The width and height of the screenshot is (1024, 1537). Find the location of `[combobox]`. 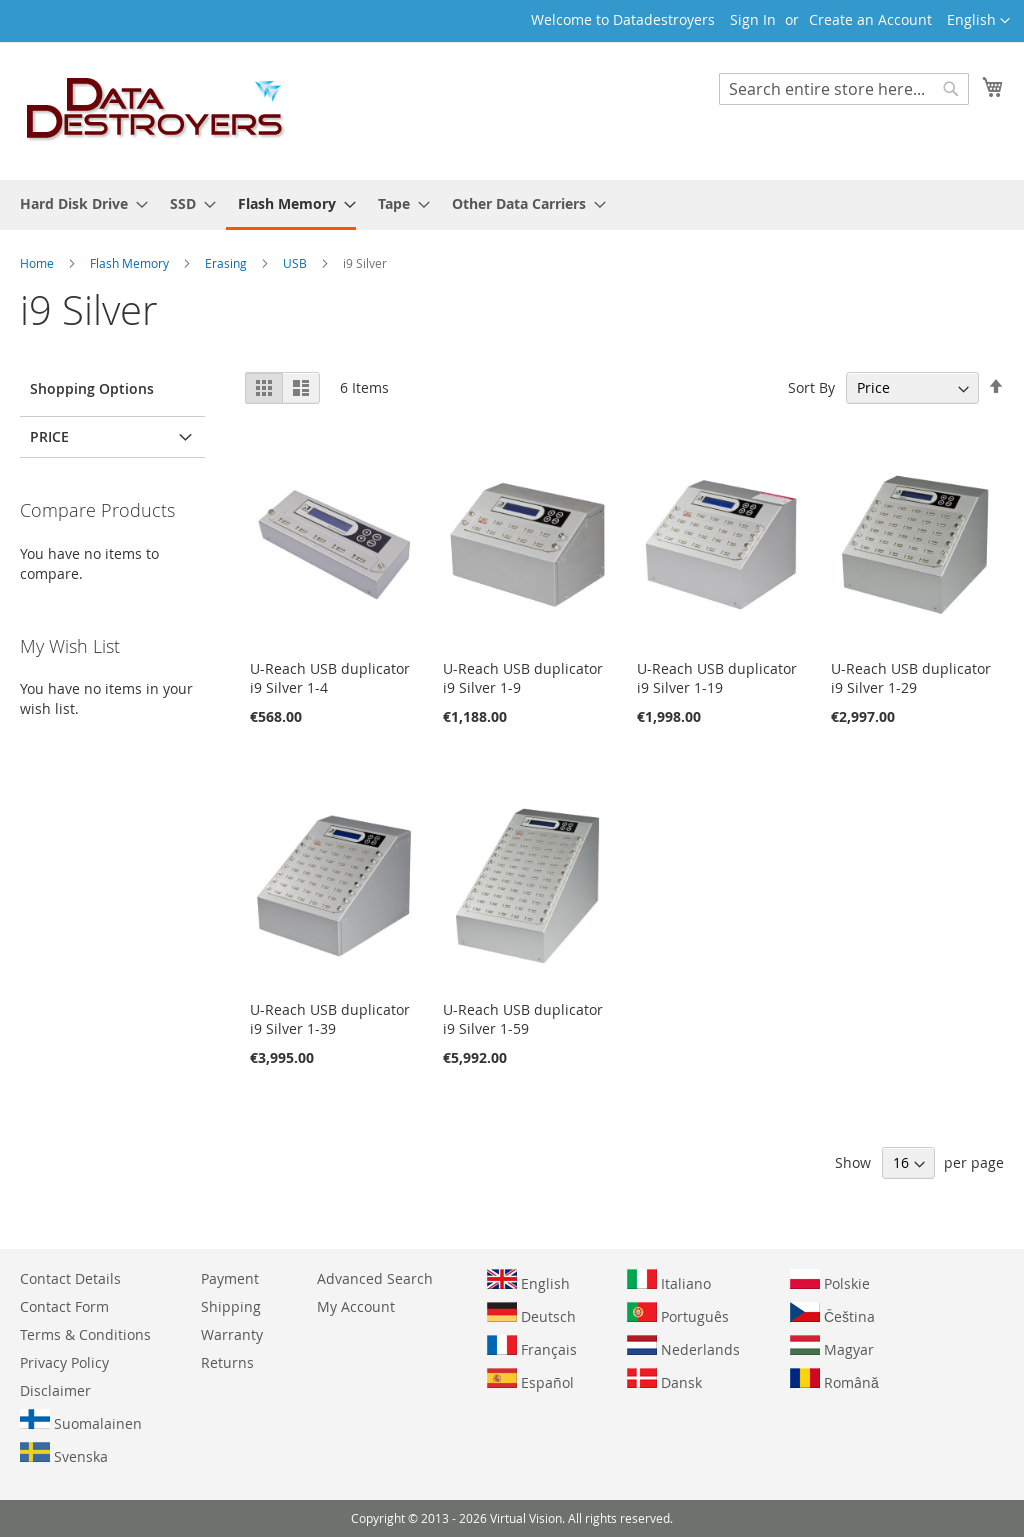

[combobox] is located at coordinates (844, 89).